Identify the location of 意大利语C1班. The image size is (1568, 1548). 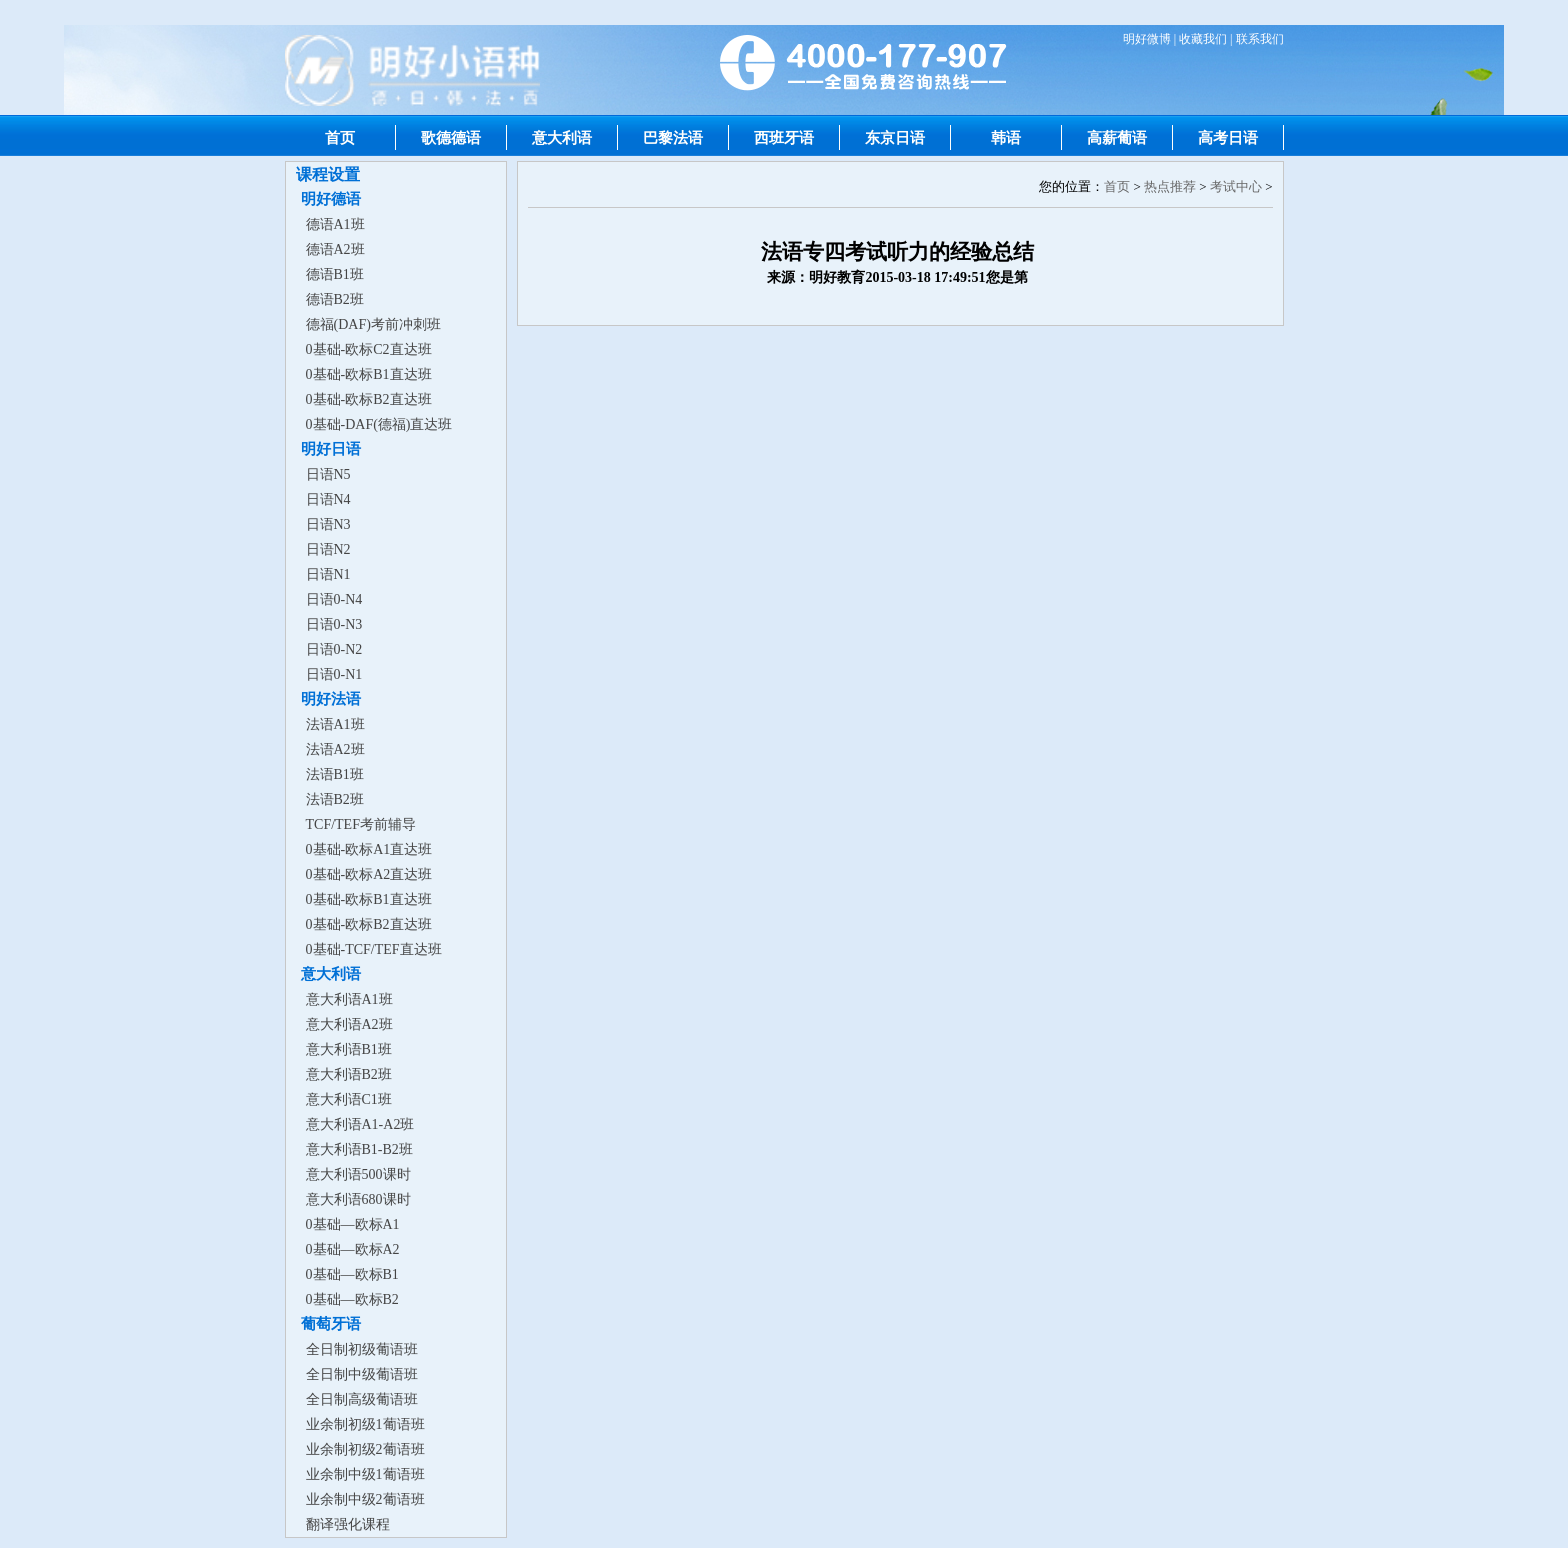
(349, 1099).